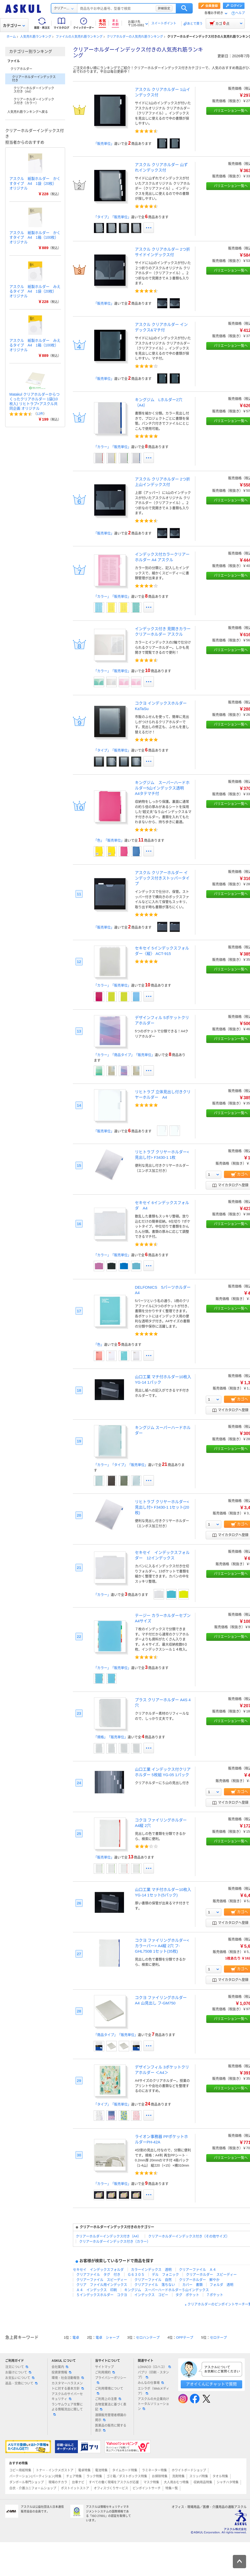 This screenshot has width=250, height=2576. I want to click on 「色」, so click(99, 1344).